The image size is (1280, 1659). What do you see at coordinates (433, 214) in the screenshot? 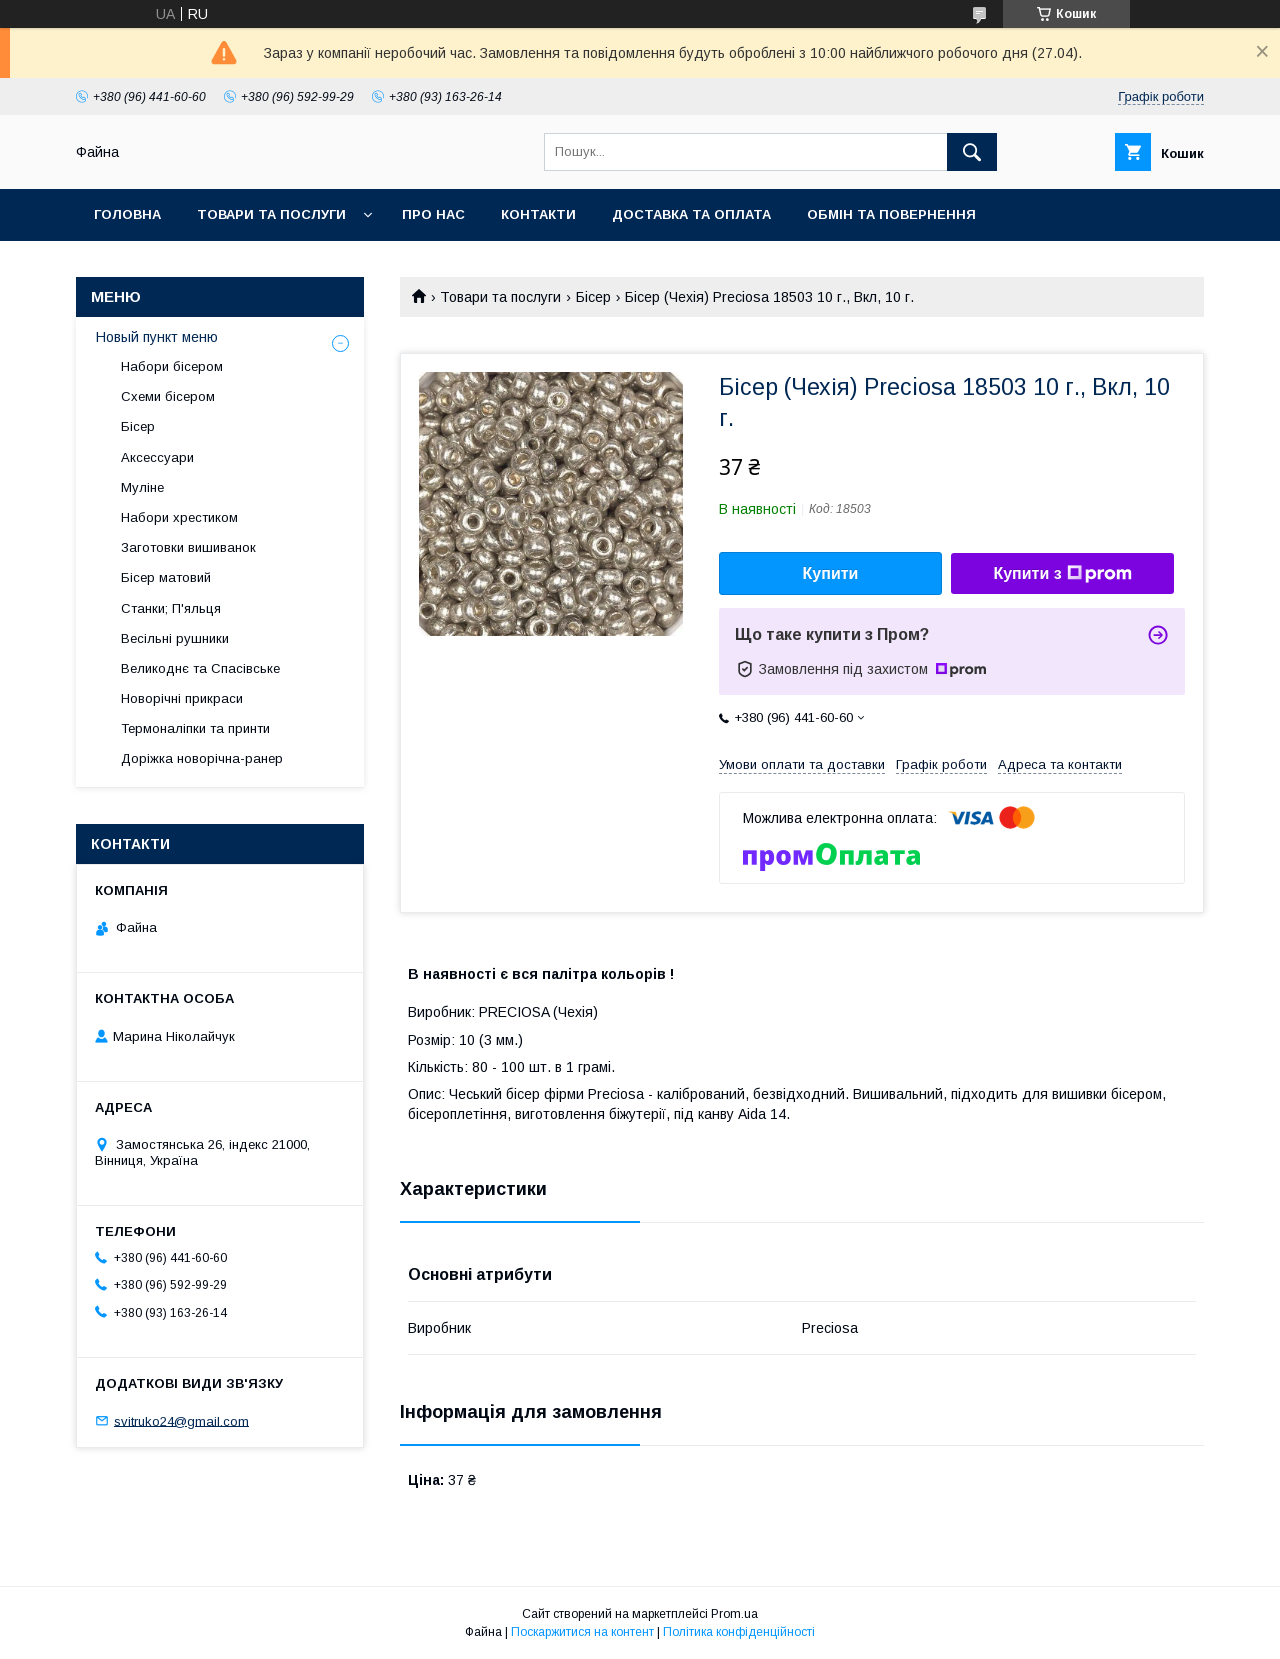
I see `Про нас` at bounding box center [433, 214].